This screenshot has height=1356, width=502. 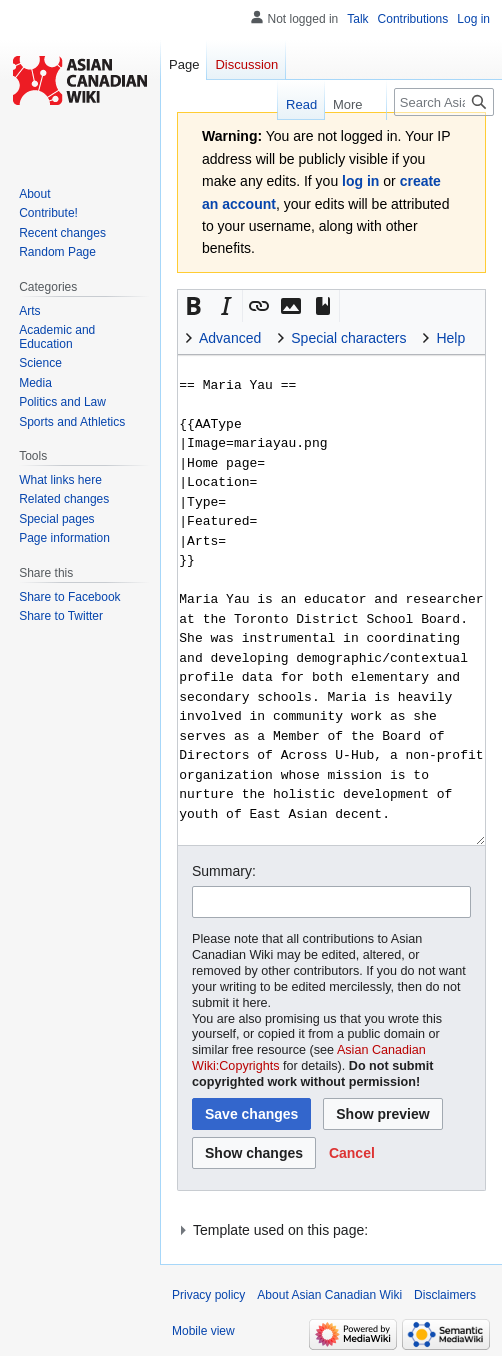 I want to click on About Asian Canadian Wiki, so click(x=329, y=1295).